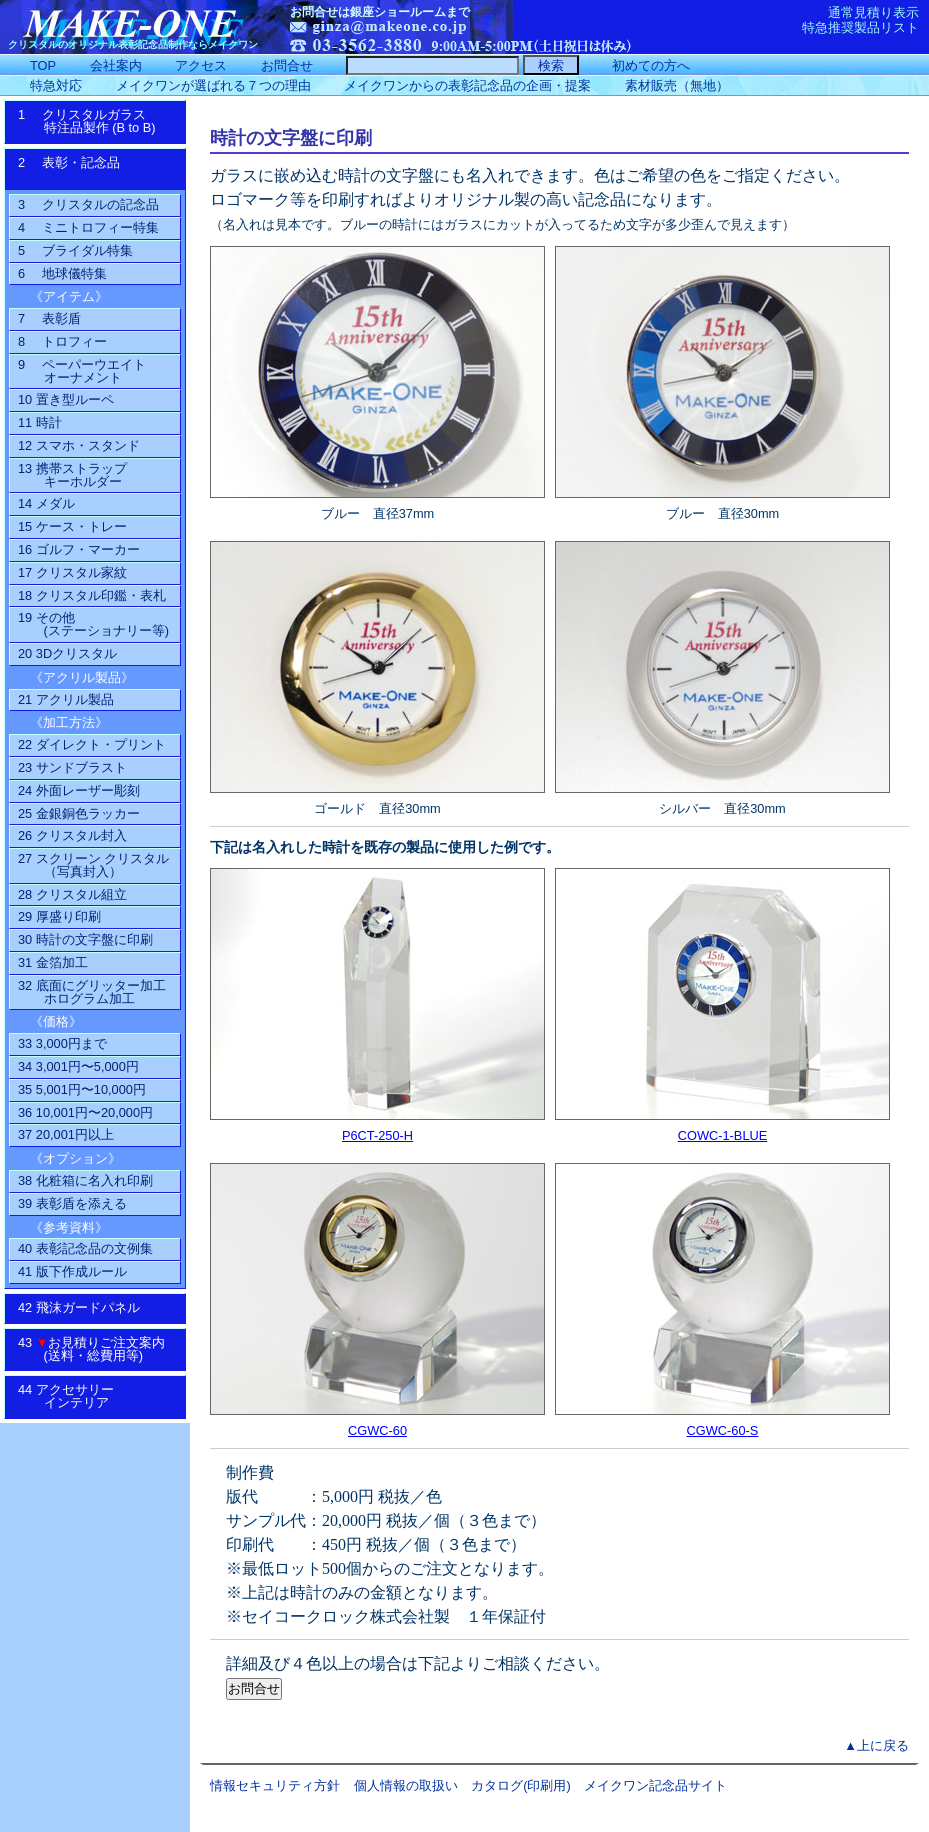 This screenshot has height=1832, width=929. Describe the element at coordinates (287, 65) in the screenshot. I see `お問合せ` at that location.